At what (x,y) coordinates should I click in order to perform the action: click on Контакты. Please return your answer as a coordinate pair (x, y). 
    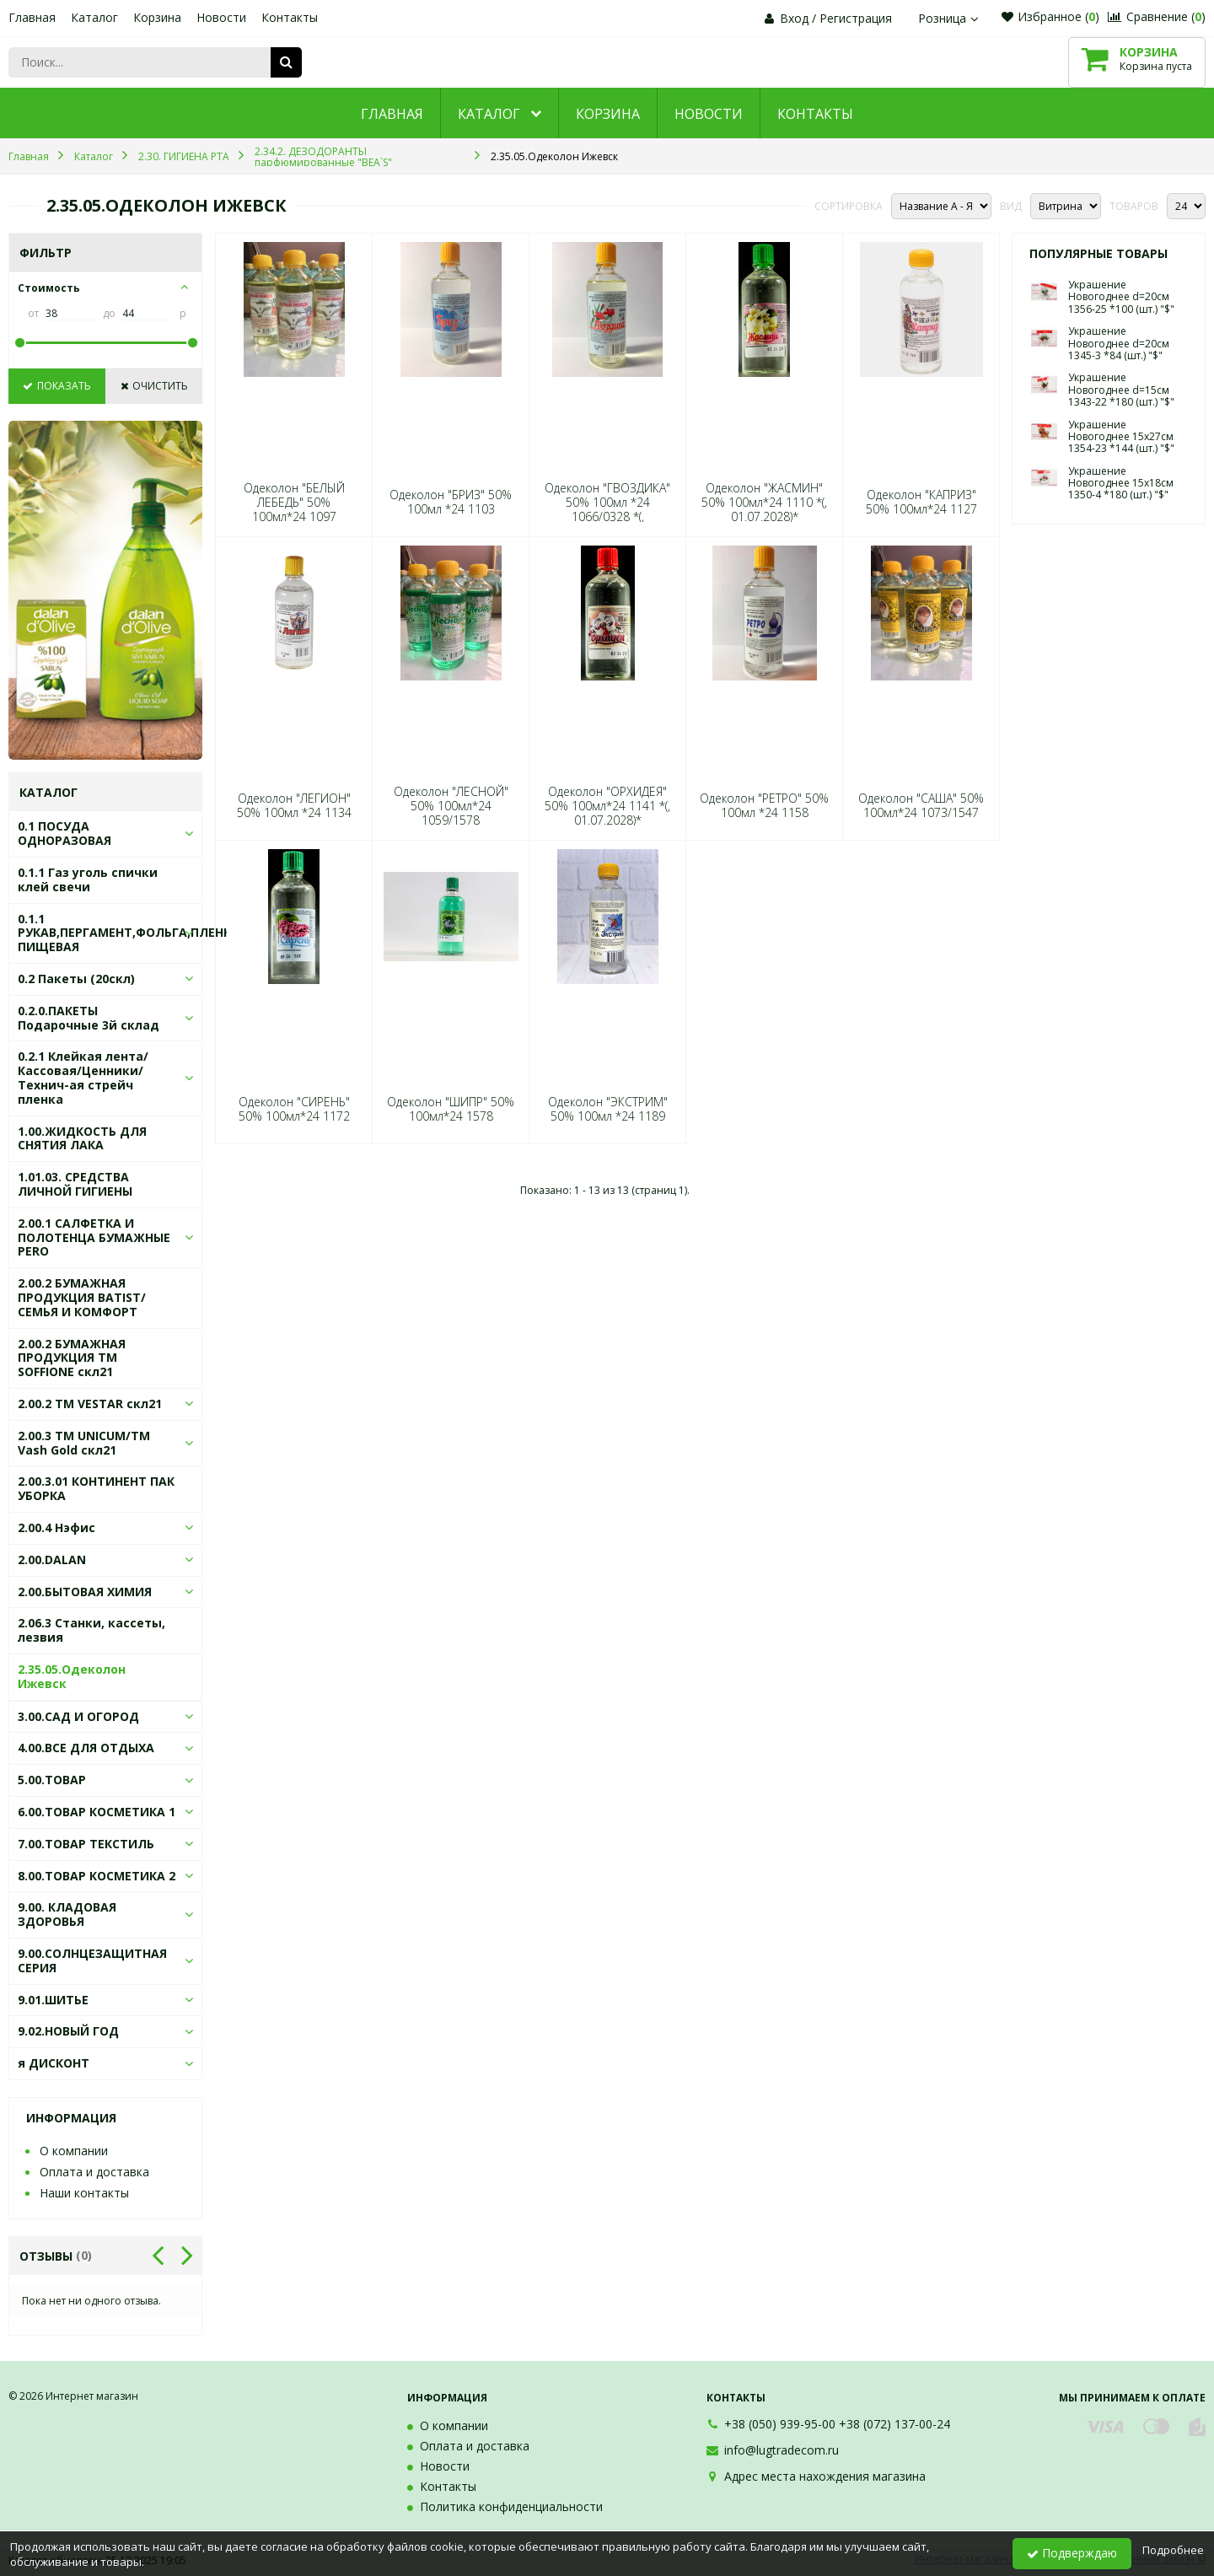
    Looking at the image, I should click on (289, 17).